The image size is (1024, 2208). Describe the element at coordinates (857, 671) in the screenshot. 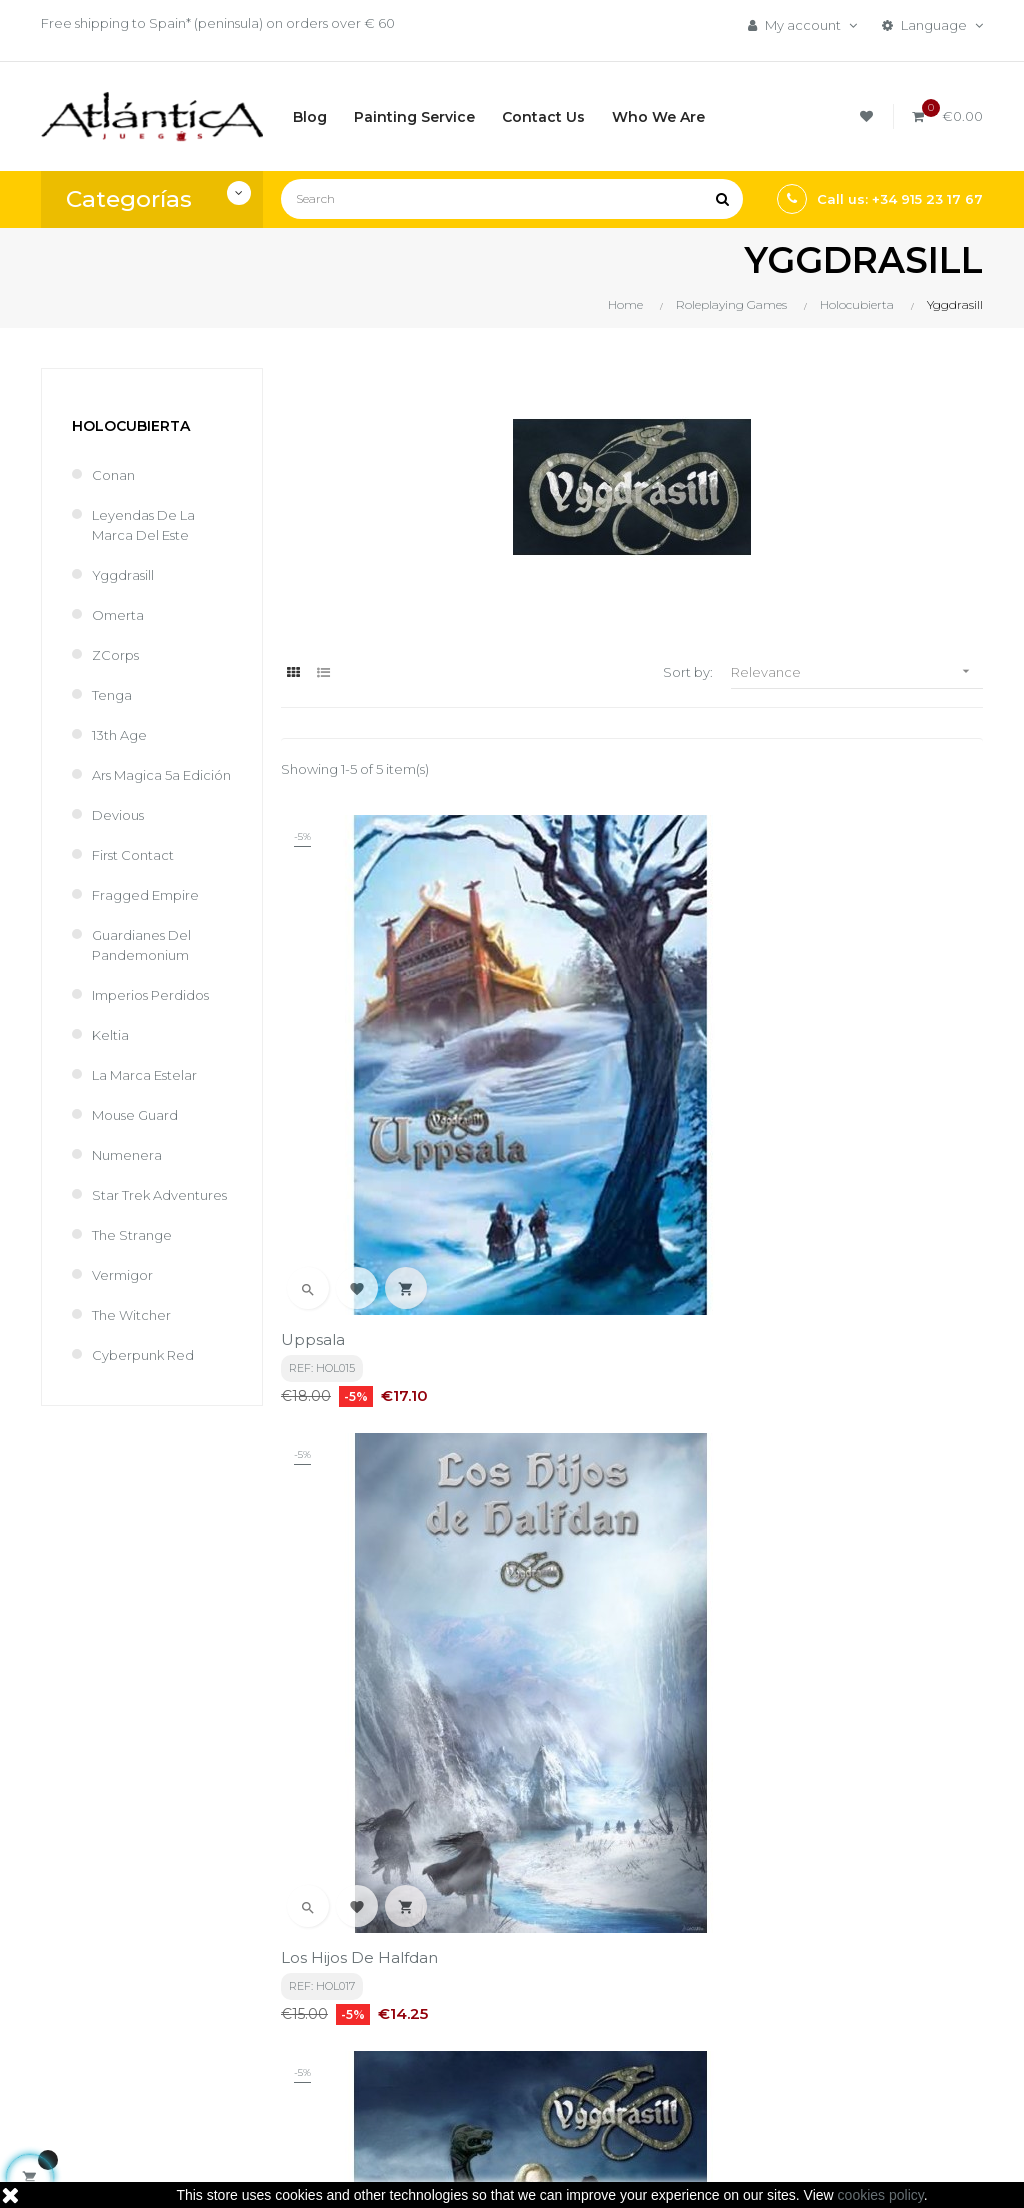

I see `Relevance` at that location.